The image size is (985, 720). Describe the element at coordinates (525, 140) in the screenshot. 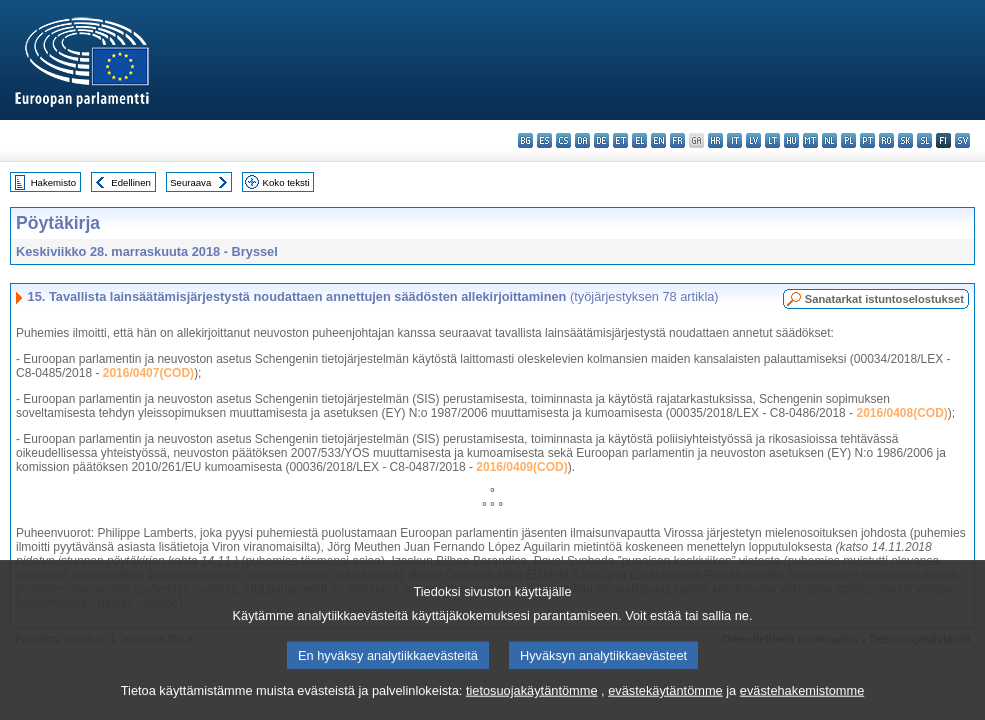

I see `bg - български` at that location.